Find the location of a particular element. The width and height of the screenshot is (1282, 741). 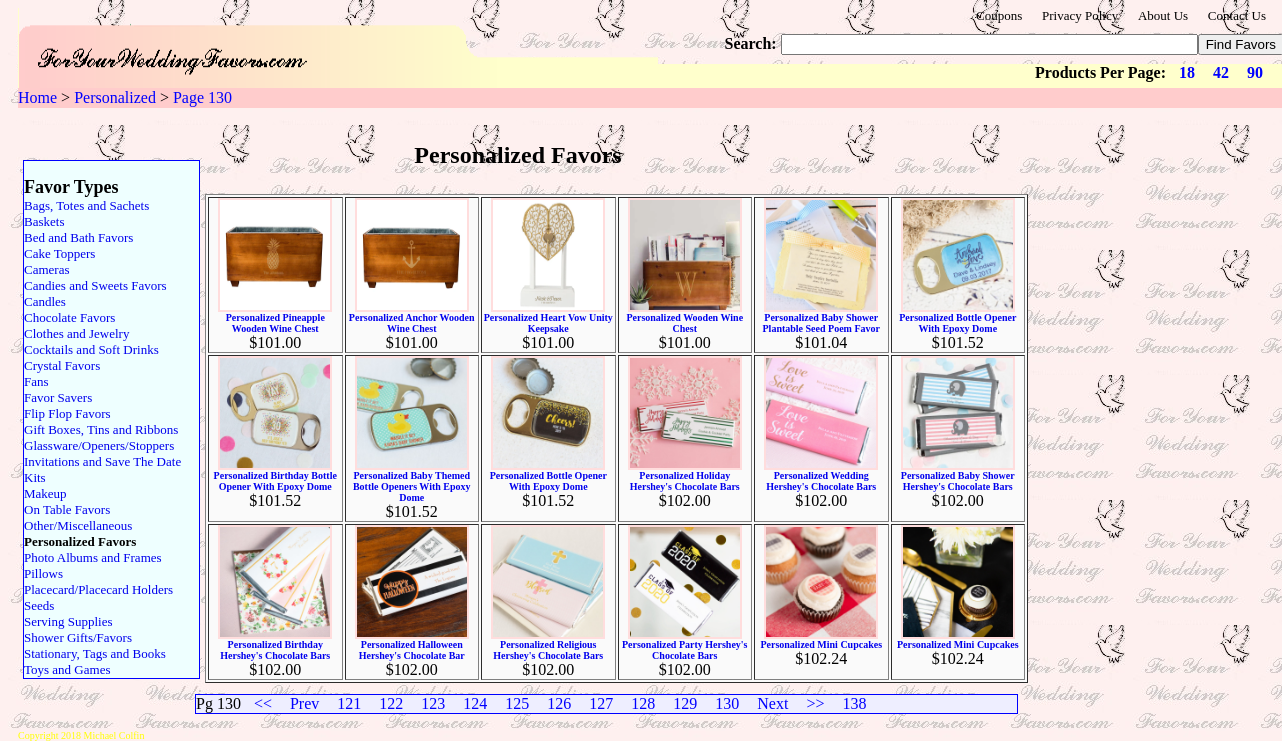

Personalized Birthday Hershey's Chocolate Bars is located at coordinates (275, 650).